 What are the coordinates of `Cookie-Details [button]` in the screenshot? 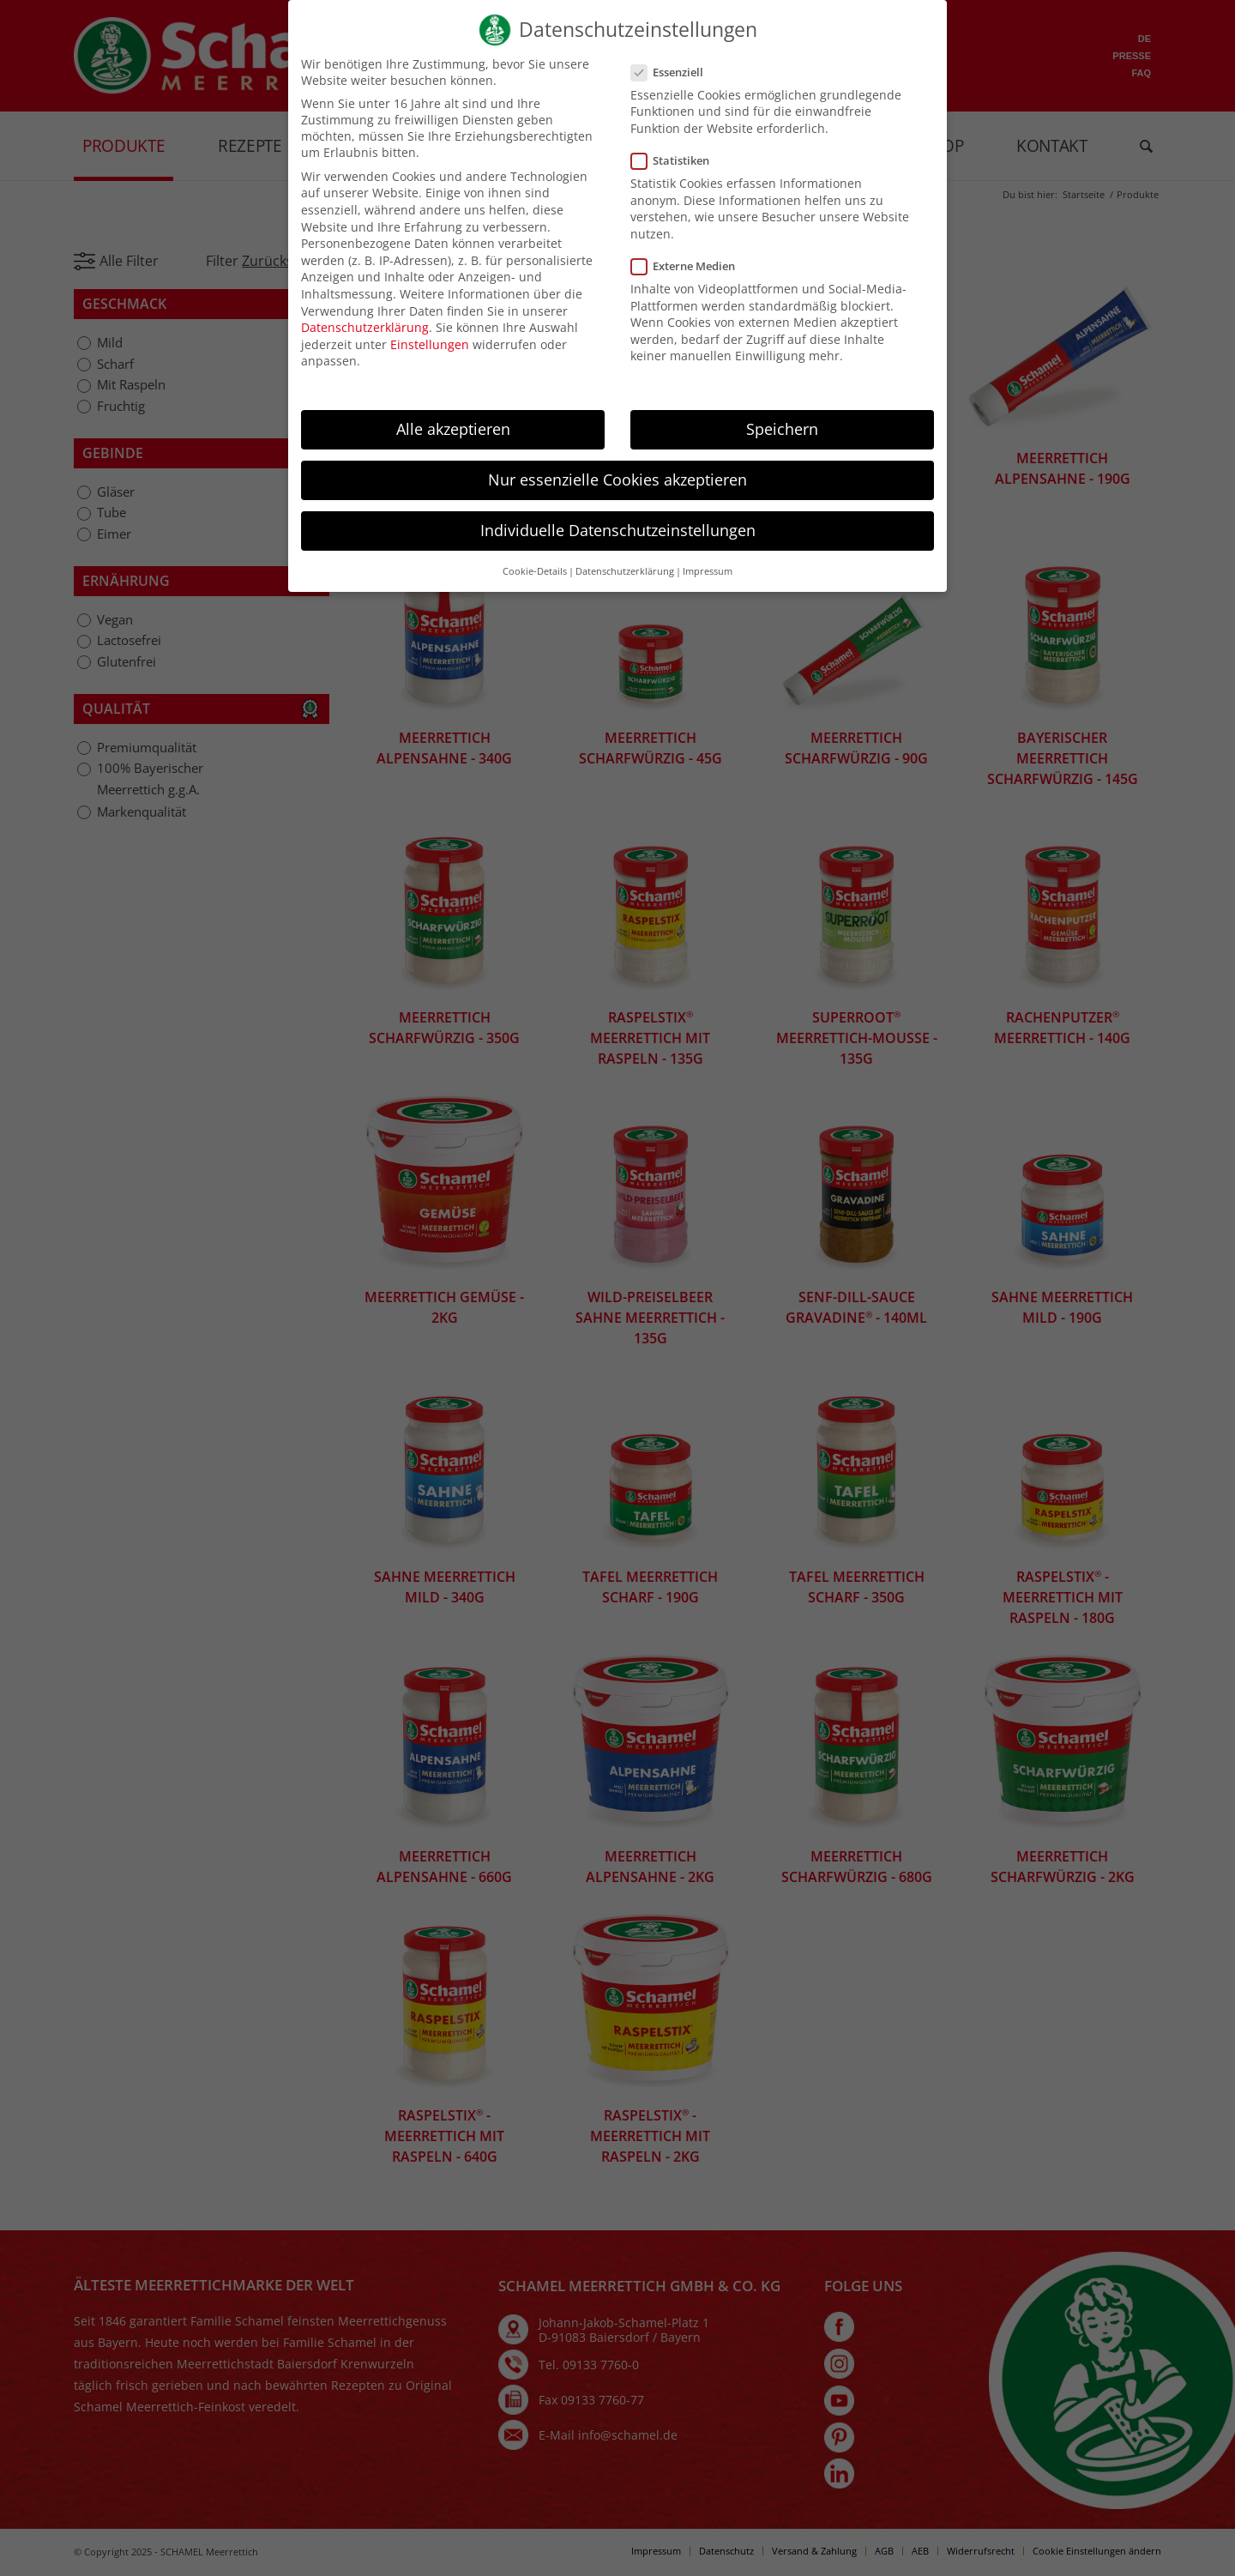 It's located at (535, 586).